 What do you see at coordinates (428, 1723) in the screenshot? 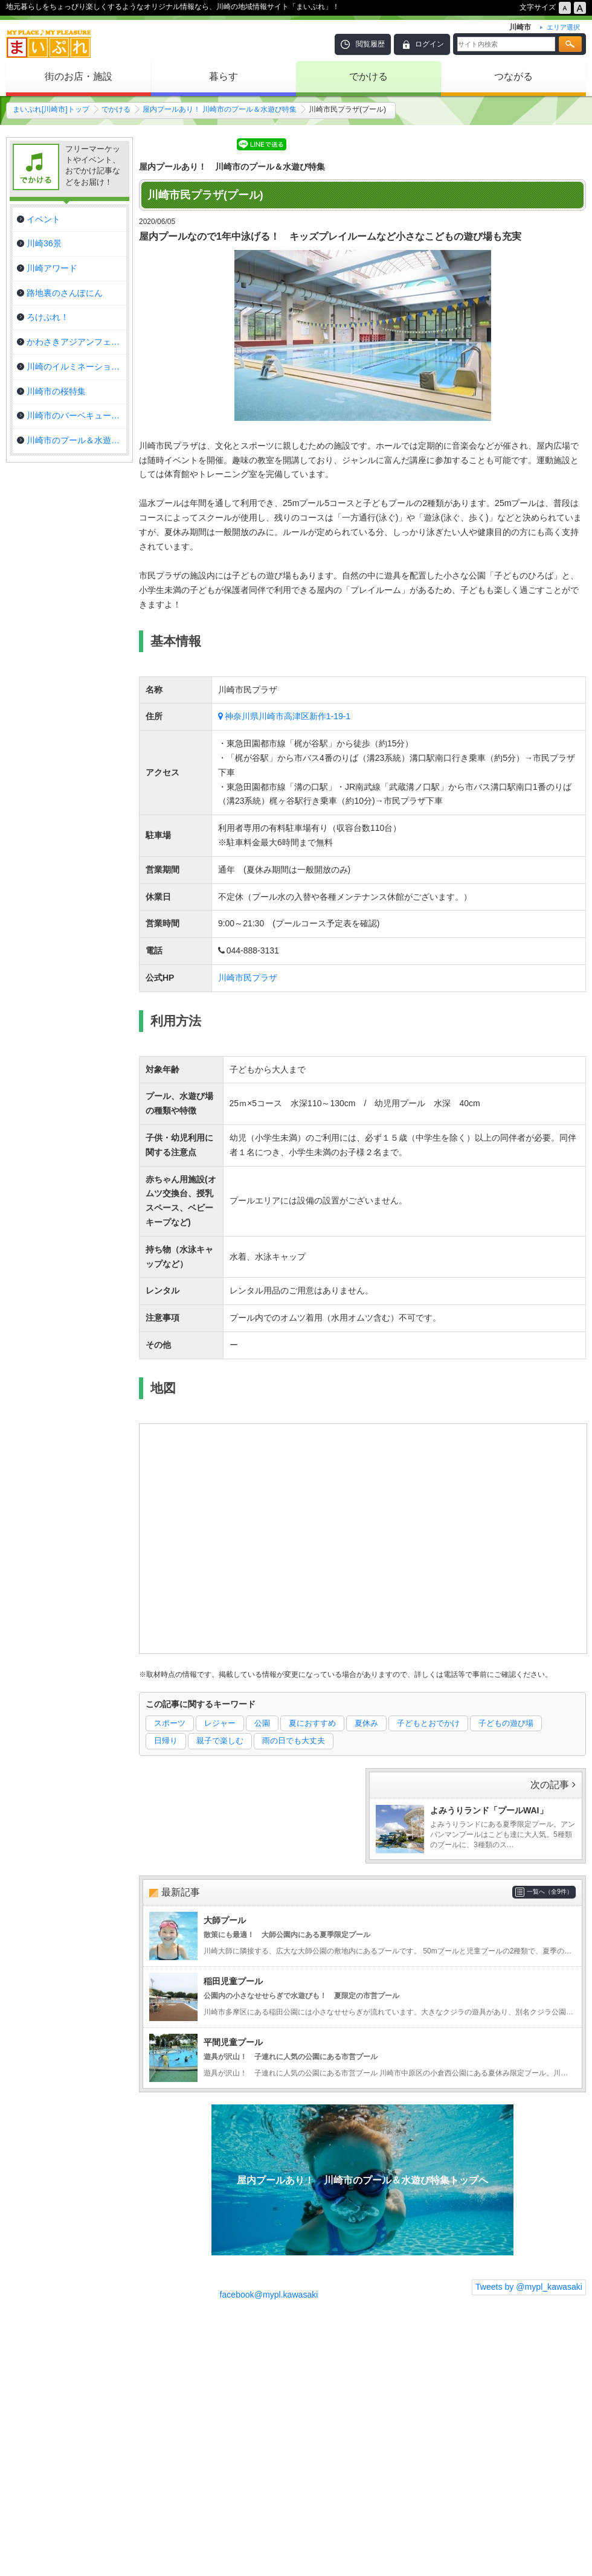
I see `子どもとおでかけ` at bounding box center [428, 1723].